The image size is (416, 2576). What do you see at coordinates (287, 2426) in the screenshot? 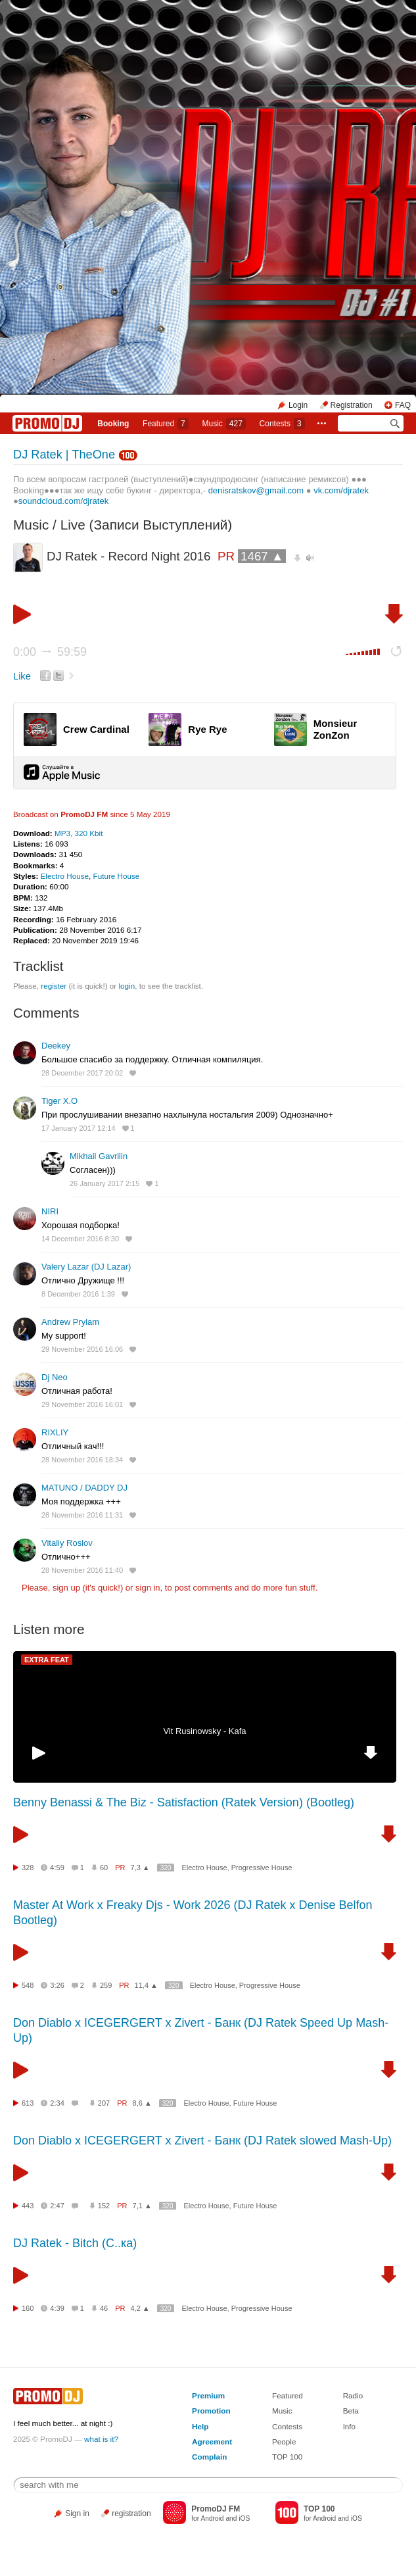
I see `Contests` at bounding box center [287, 2426].